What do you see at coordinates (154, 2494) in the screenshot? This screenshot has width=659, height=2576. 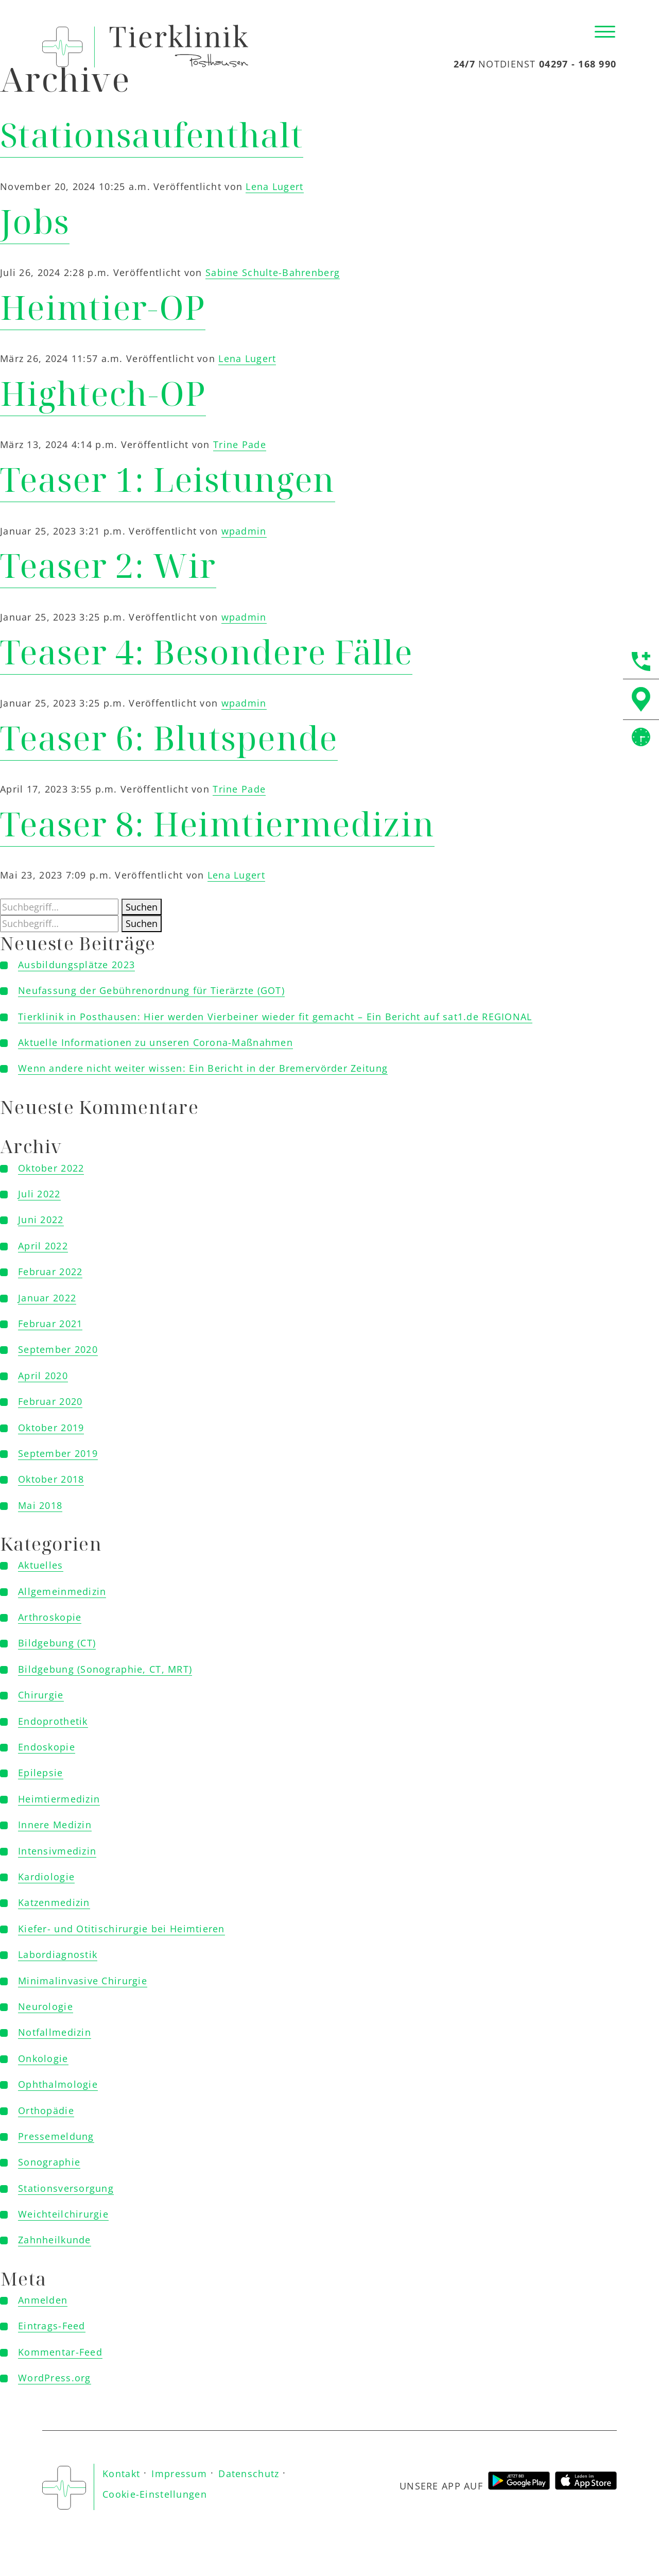 I see `Cookie-Einstellungen [button]` at bounding box center [154, 2494].